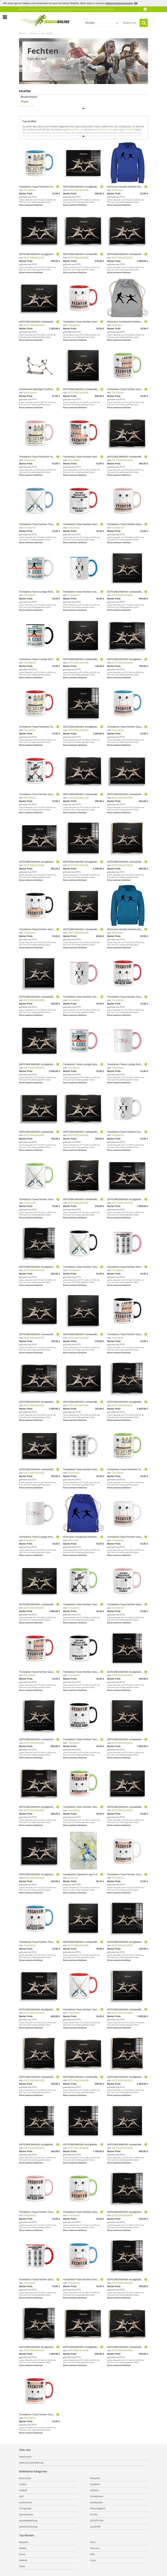  Describe the element at coordinates (28, 2520) in the screenshot. I see `Sportbekleidung` at that location.